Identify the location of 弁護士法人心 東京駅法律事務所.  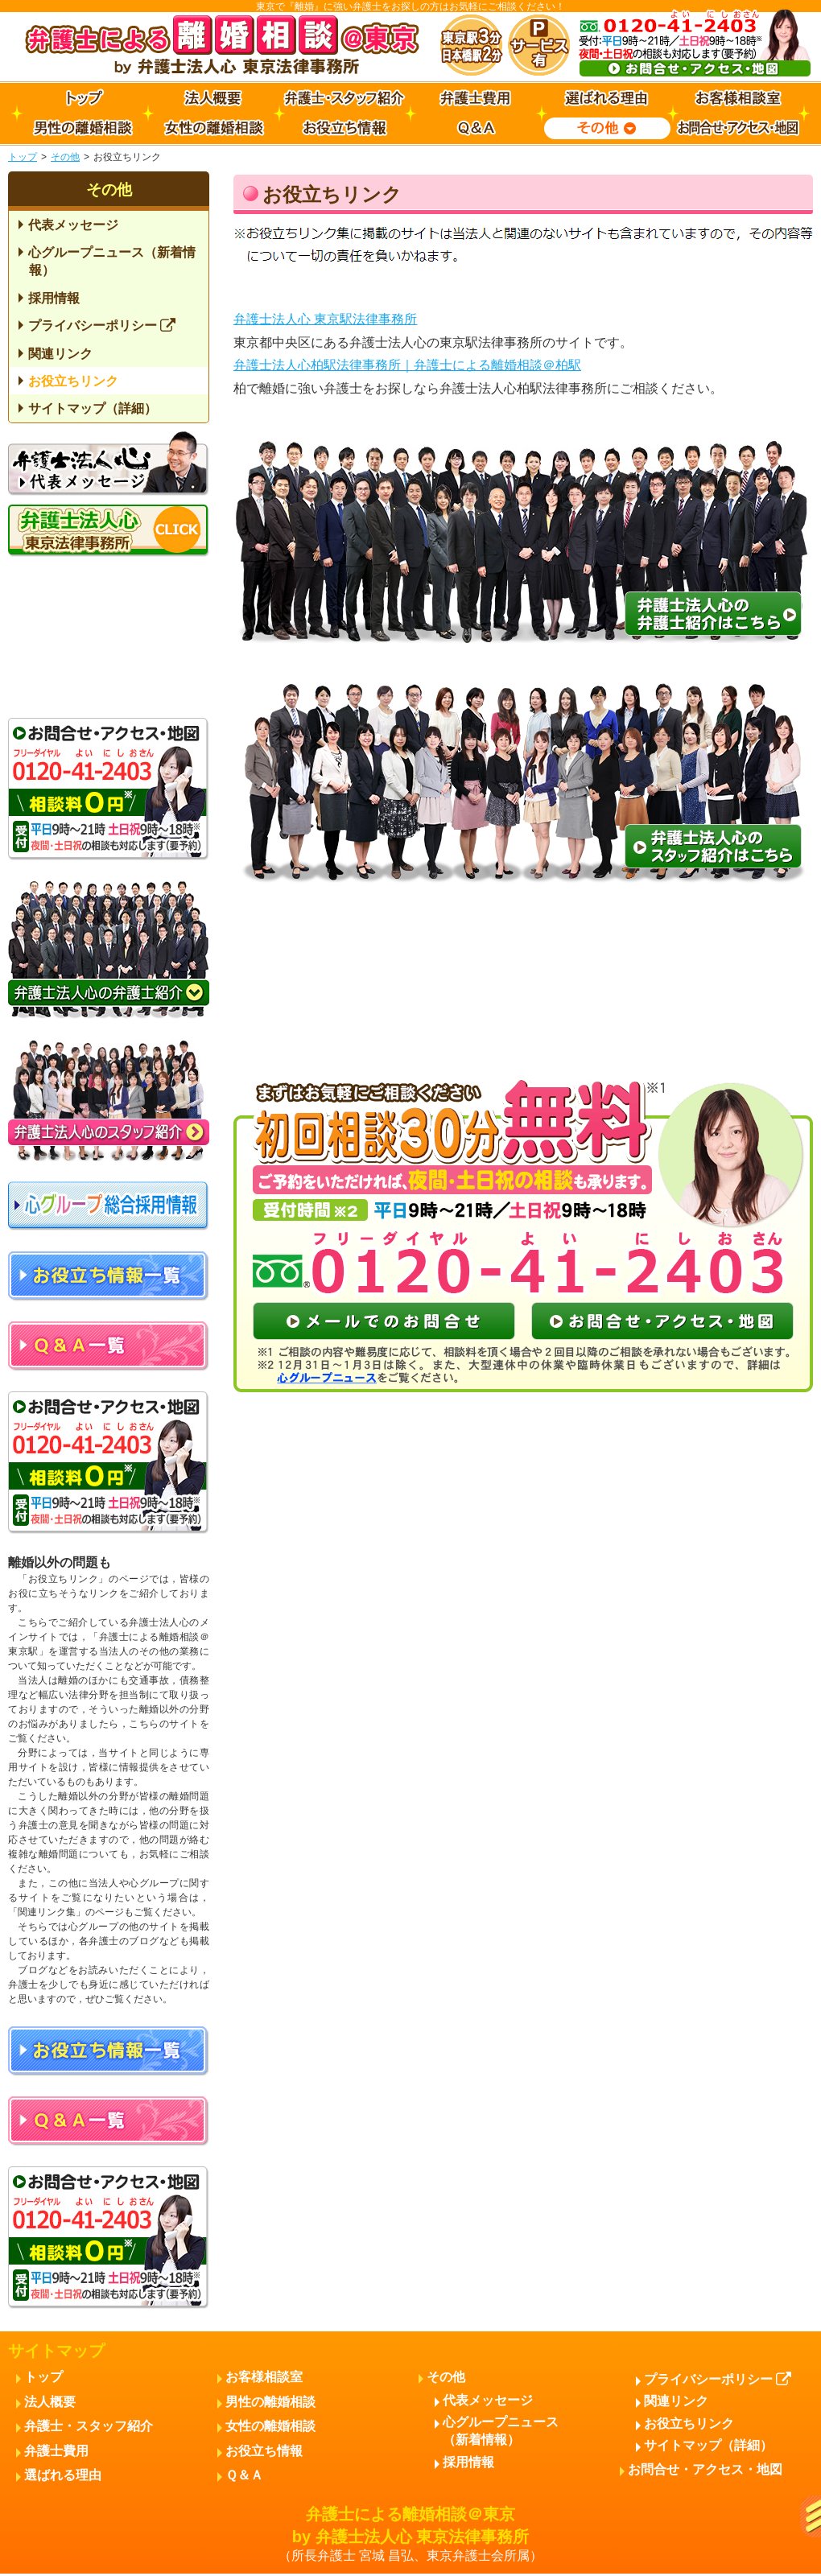
(325, 319).